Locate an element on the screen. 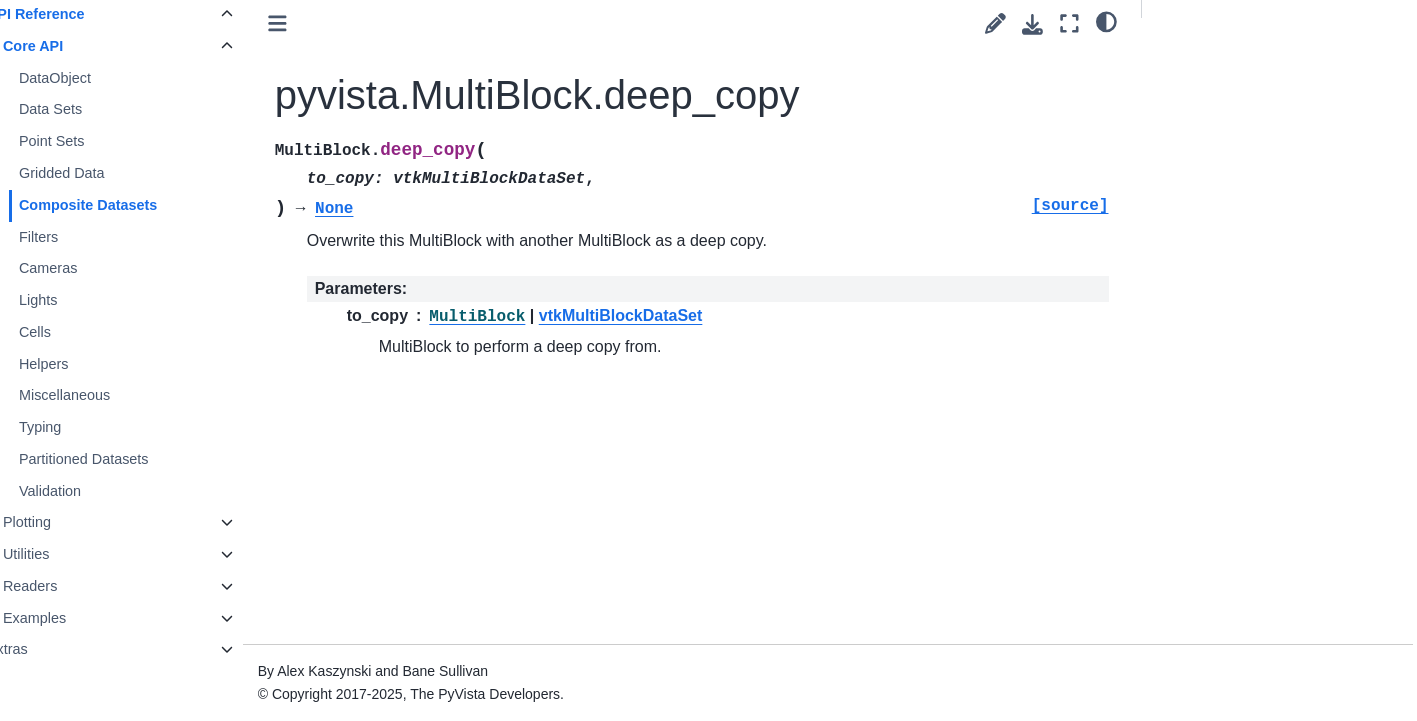 This screenshot has height=721, width=1417. Utilities is located at coordinates (70, 554).